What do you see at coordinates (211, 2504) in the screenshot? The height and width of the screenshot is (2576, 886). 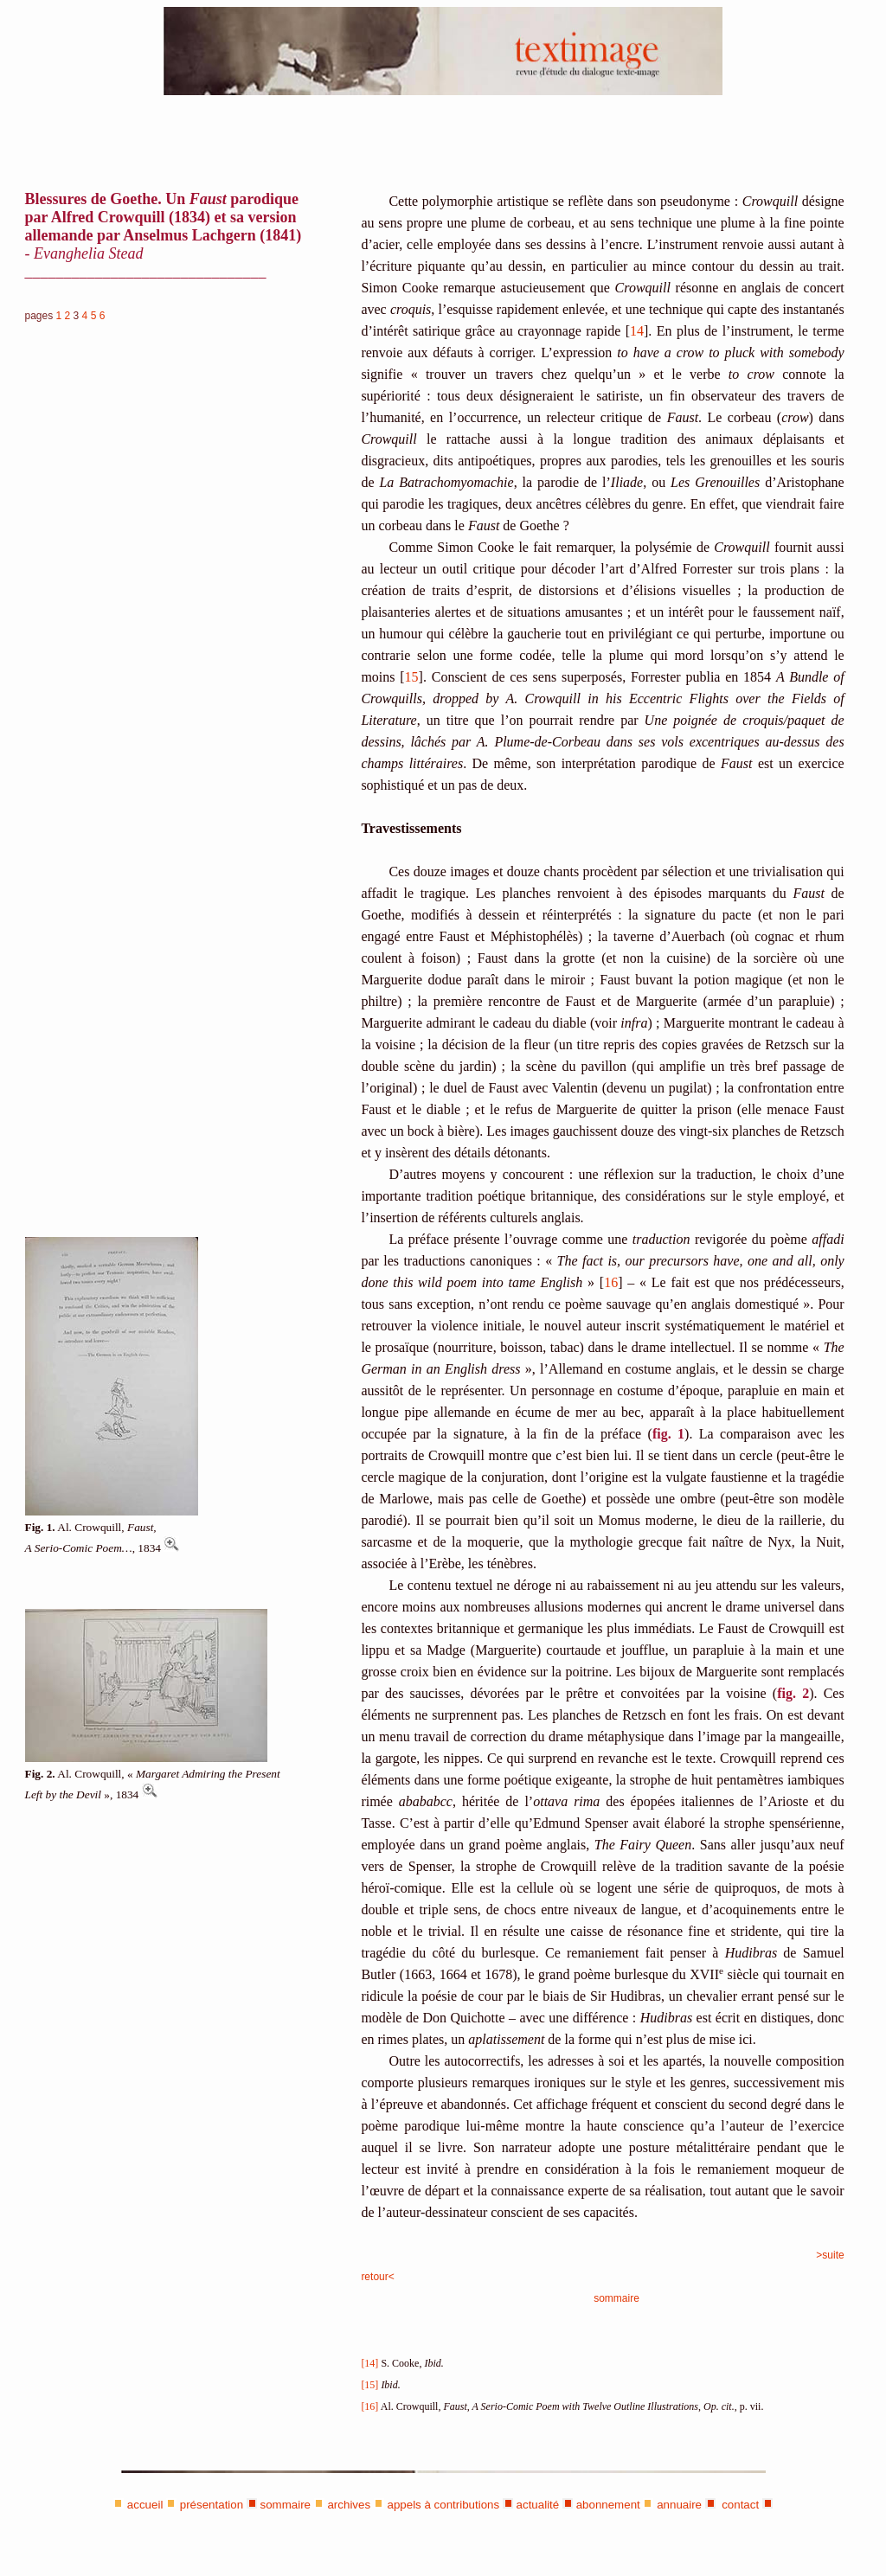 I see `présentation` at bounding box center [211, 2504].